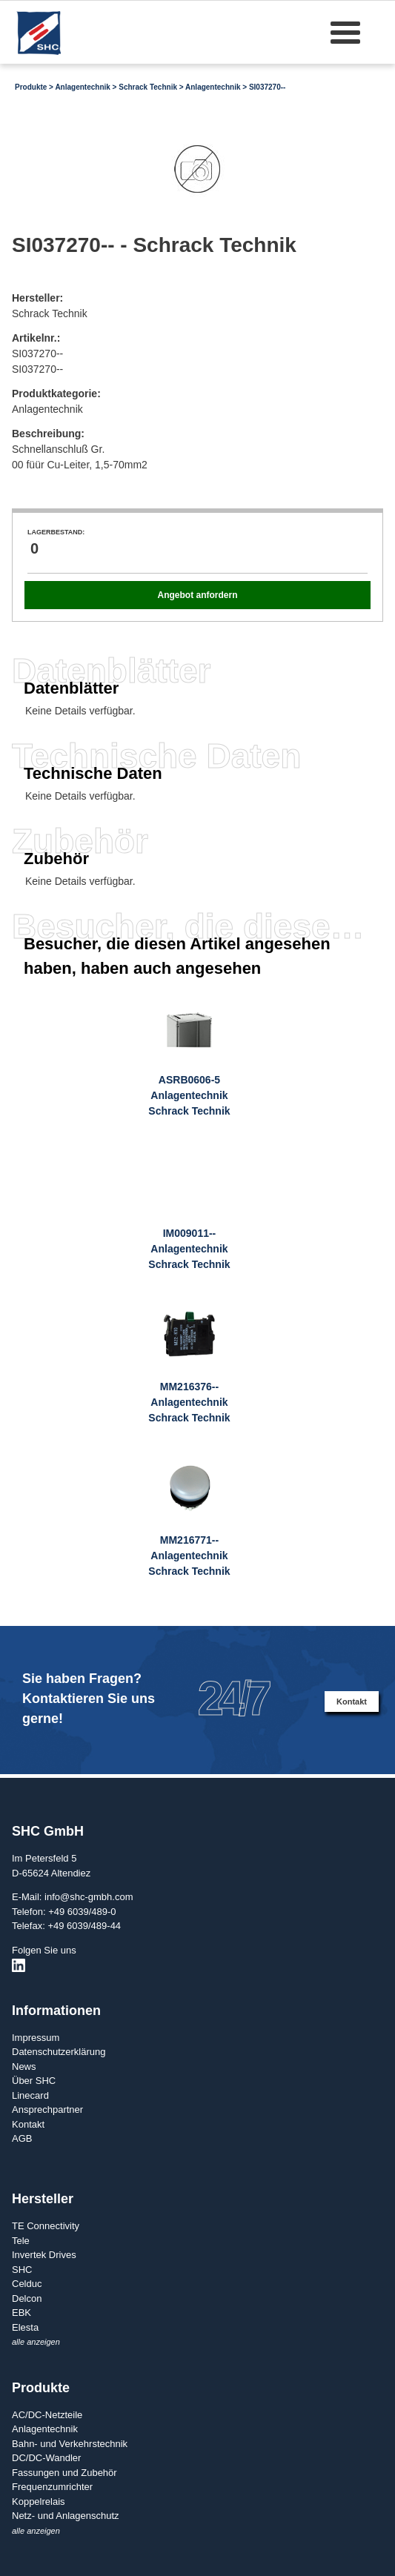 Image resolution: width=395 pixels, height=2576 pixels. Describe the element at coordinates (27, 2298) in the screenshot. I see `Delcon` at that location.